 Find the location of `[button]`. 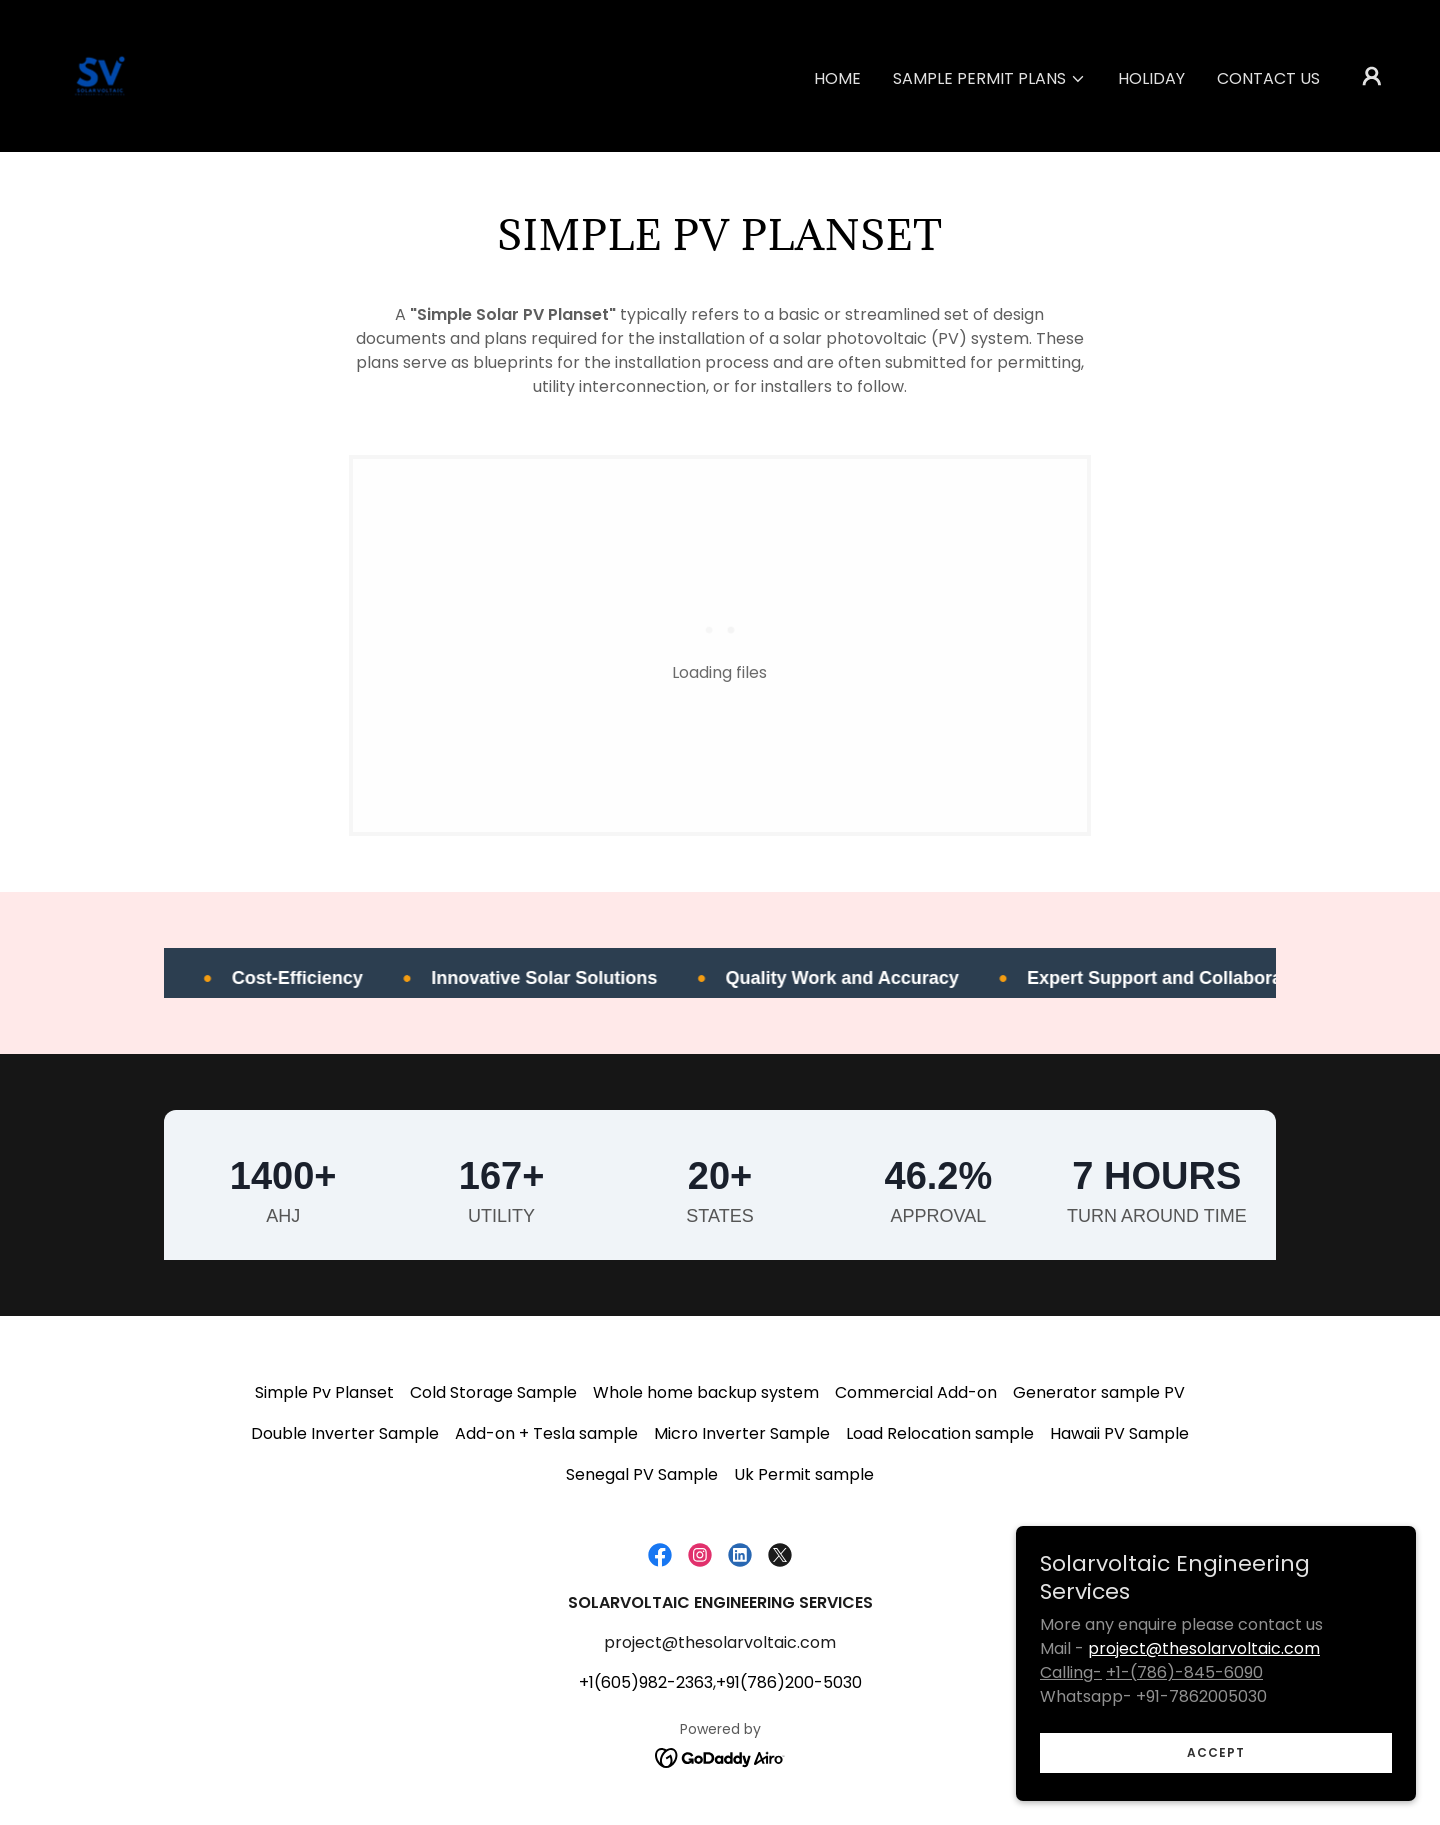

[button] is located at coordinates (989, 79).